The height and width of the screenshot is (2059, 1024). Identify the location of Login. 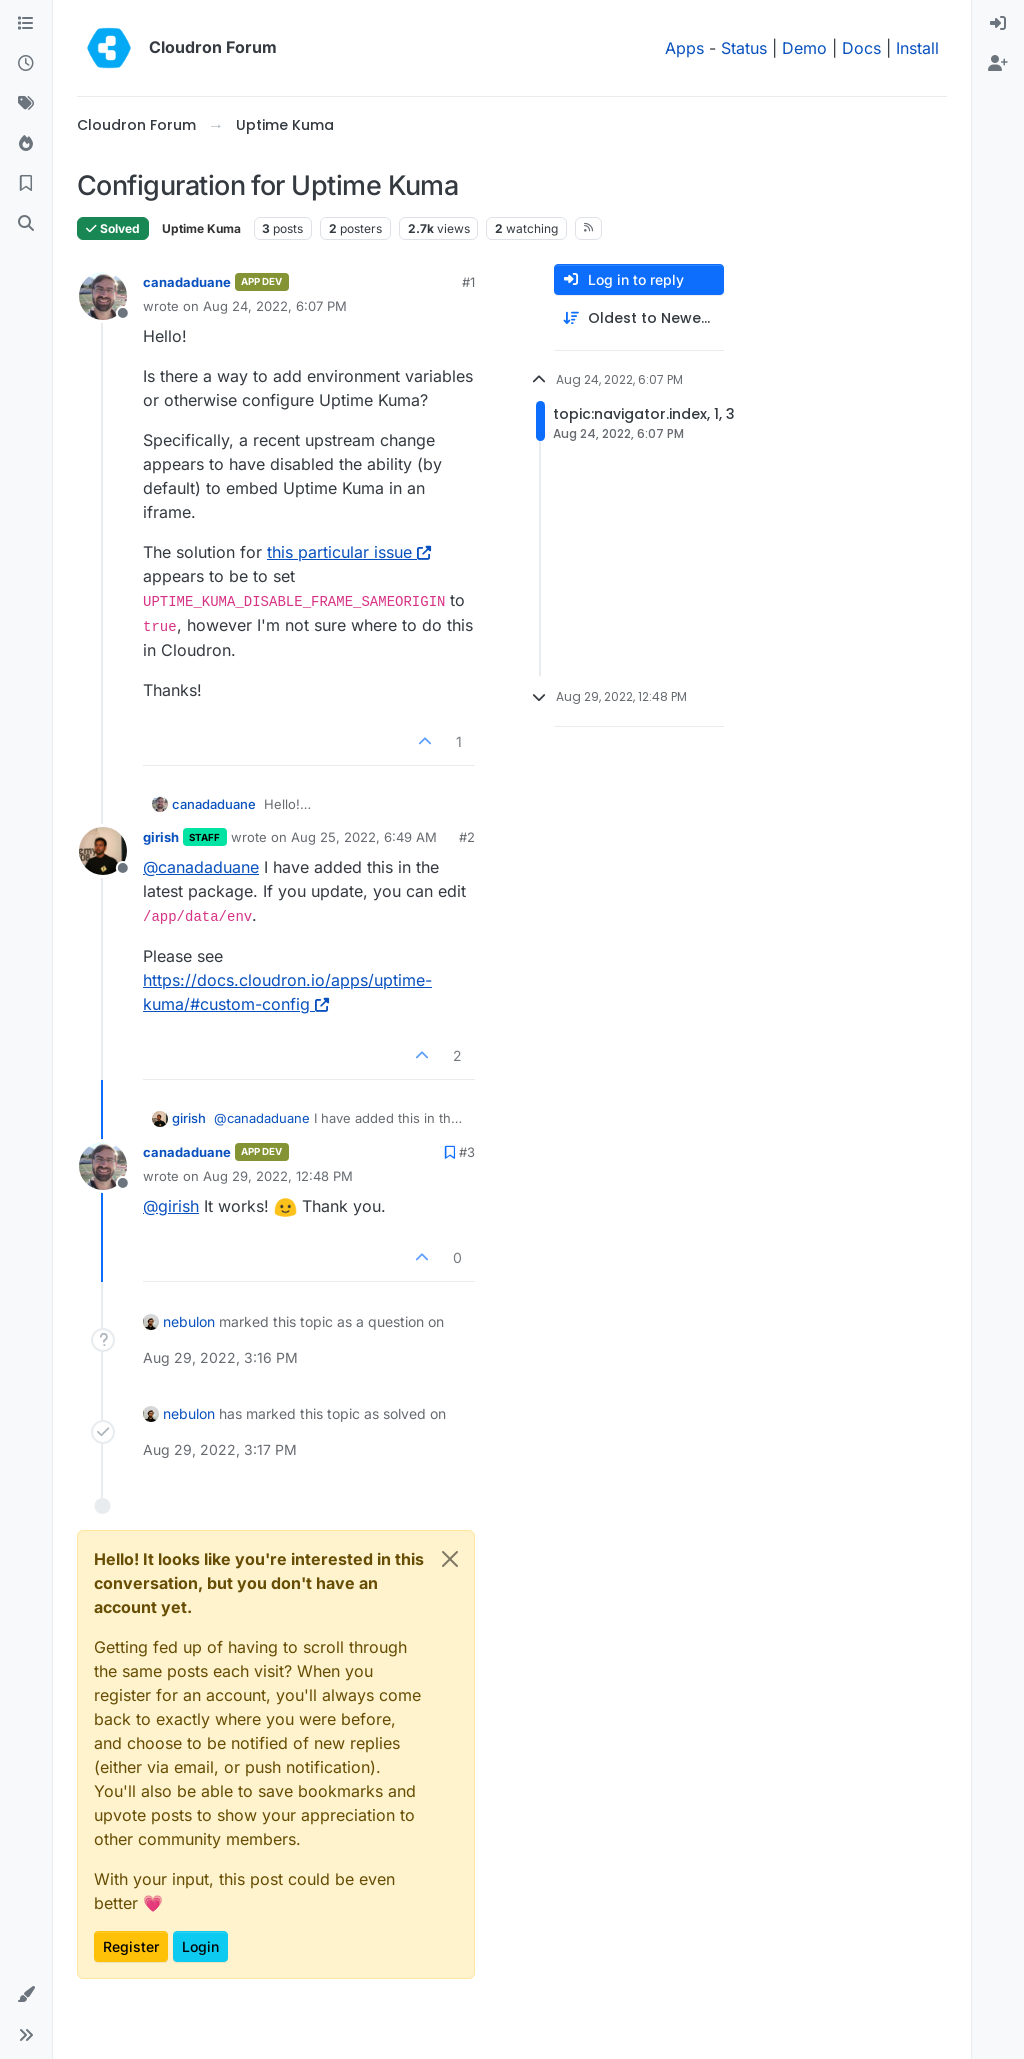
(200, 1946).